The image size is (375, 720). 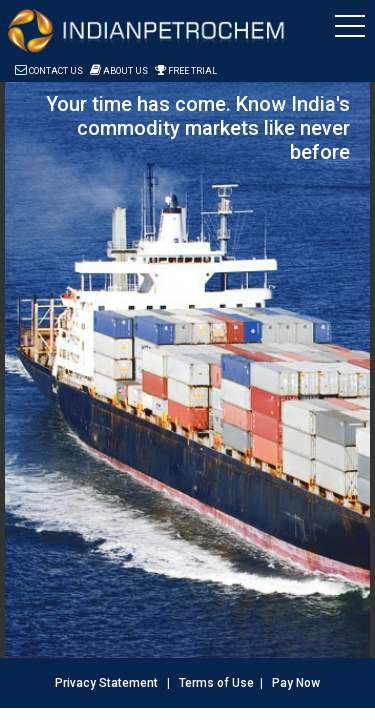 I want to click on About Us, so click(x=119, y=71).